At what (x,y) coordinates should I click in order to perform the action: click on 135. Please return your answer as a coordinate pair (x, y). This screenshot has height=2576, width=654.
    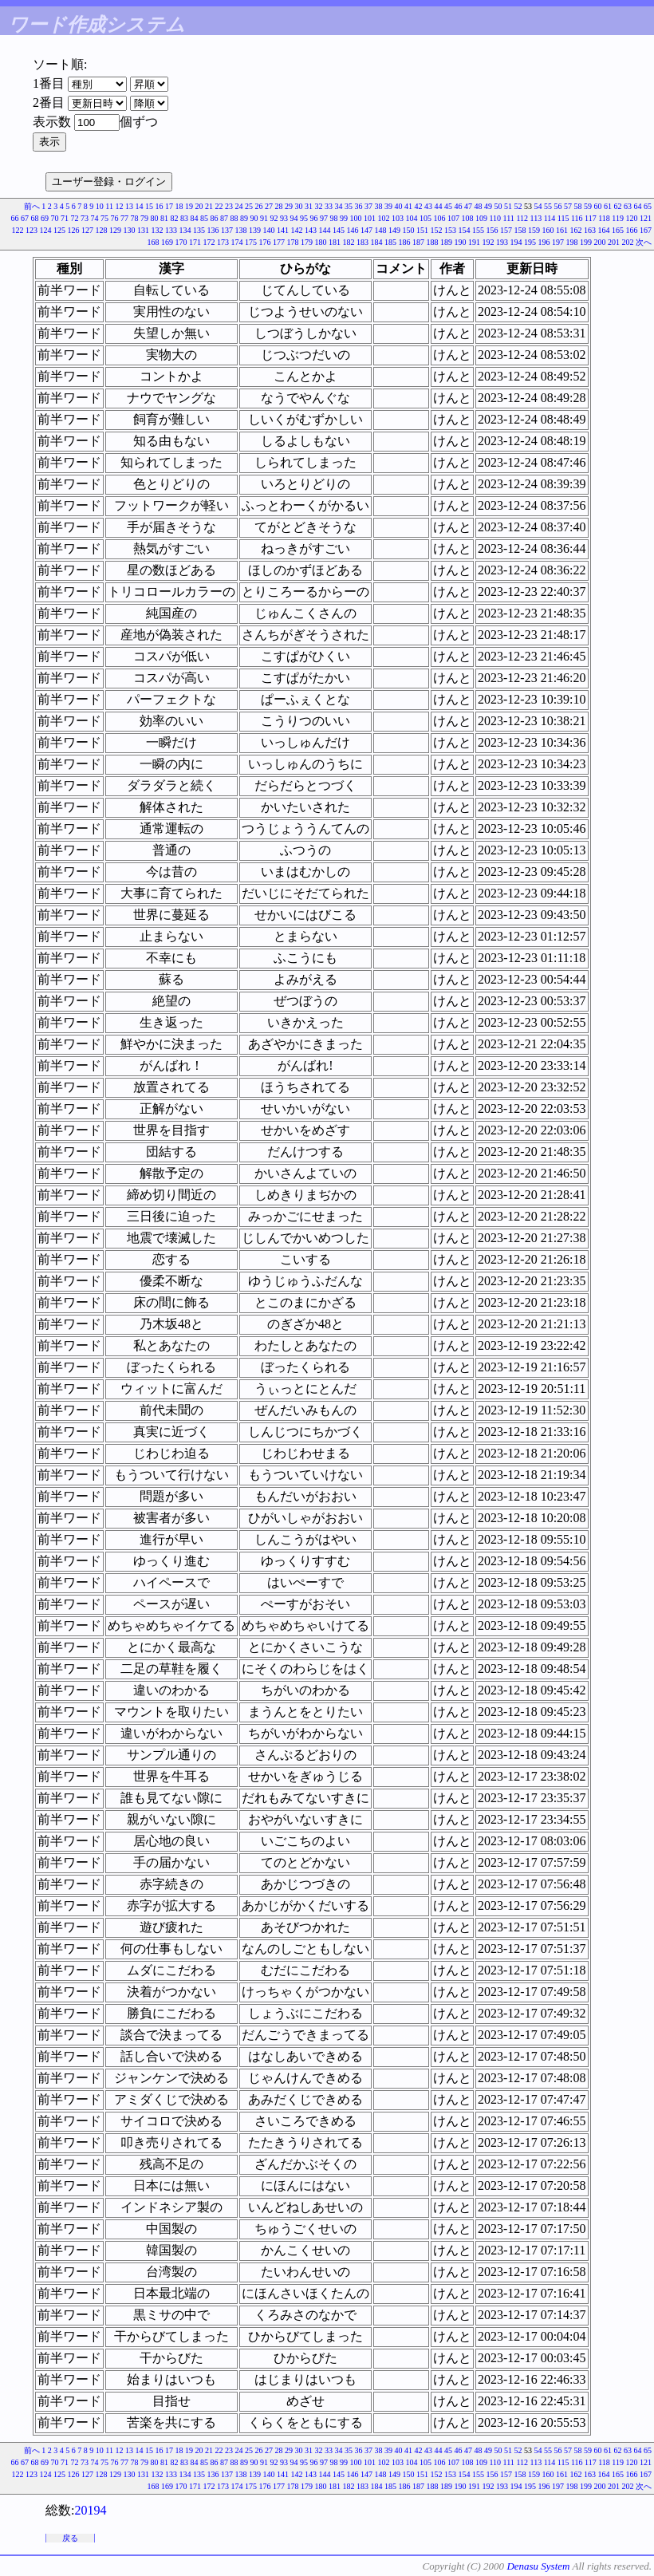
    Looking at the image, I should click on (199, 230).